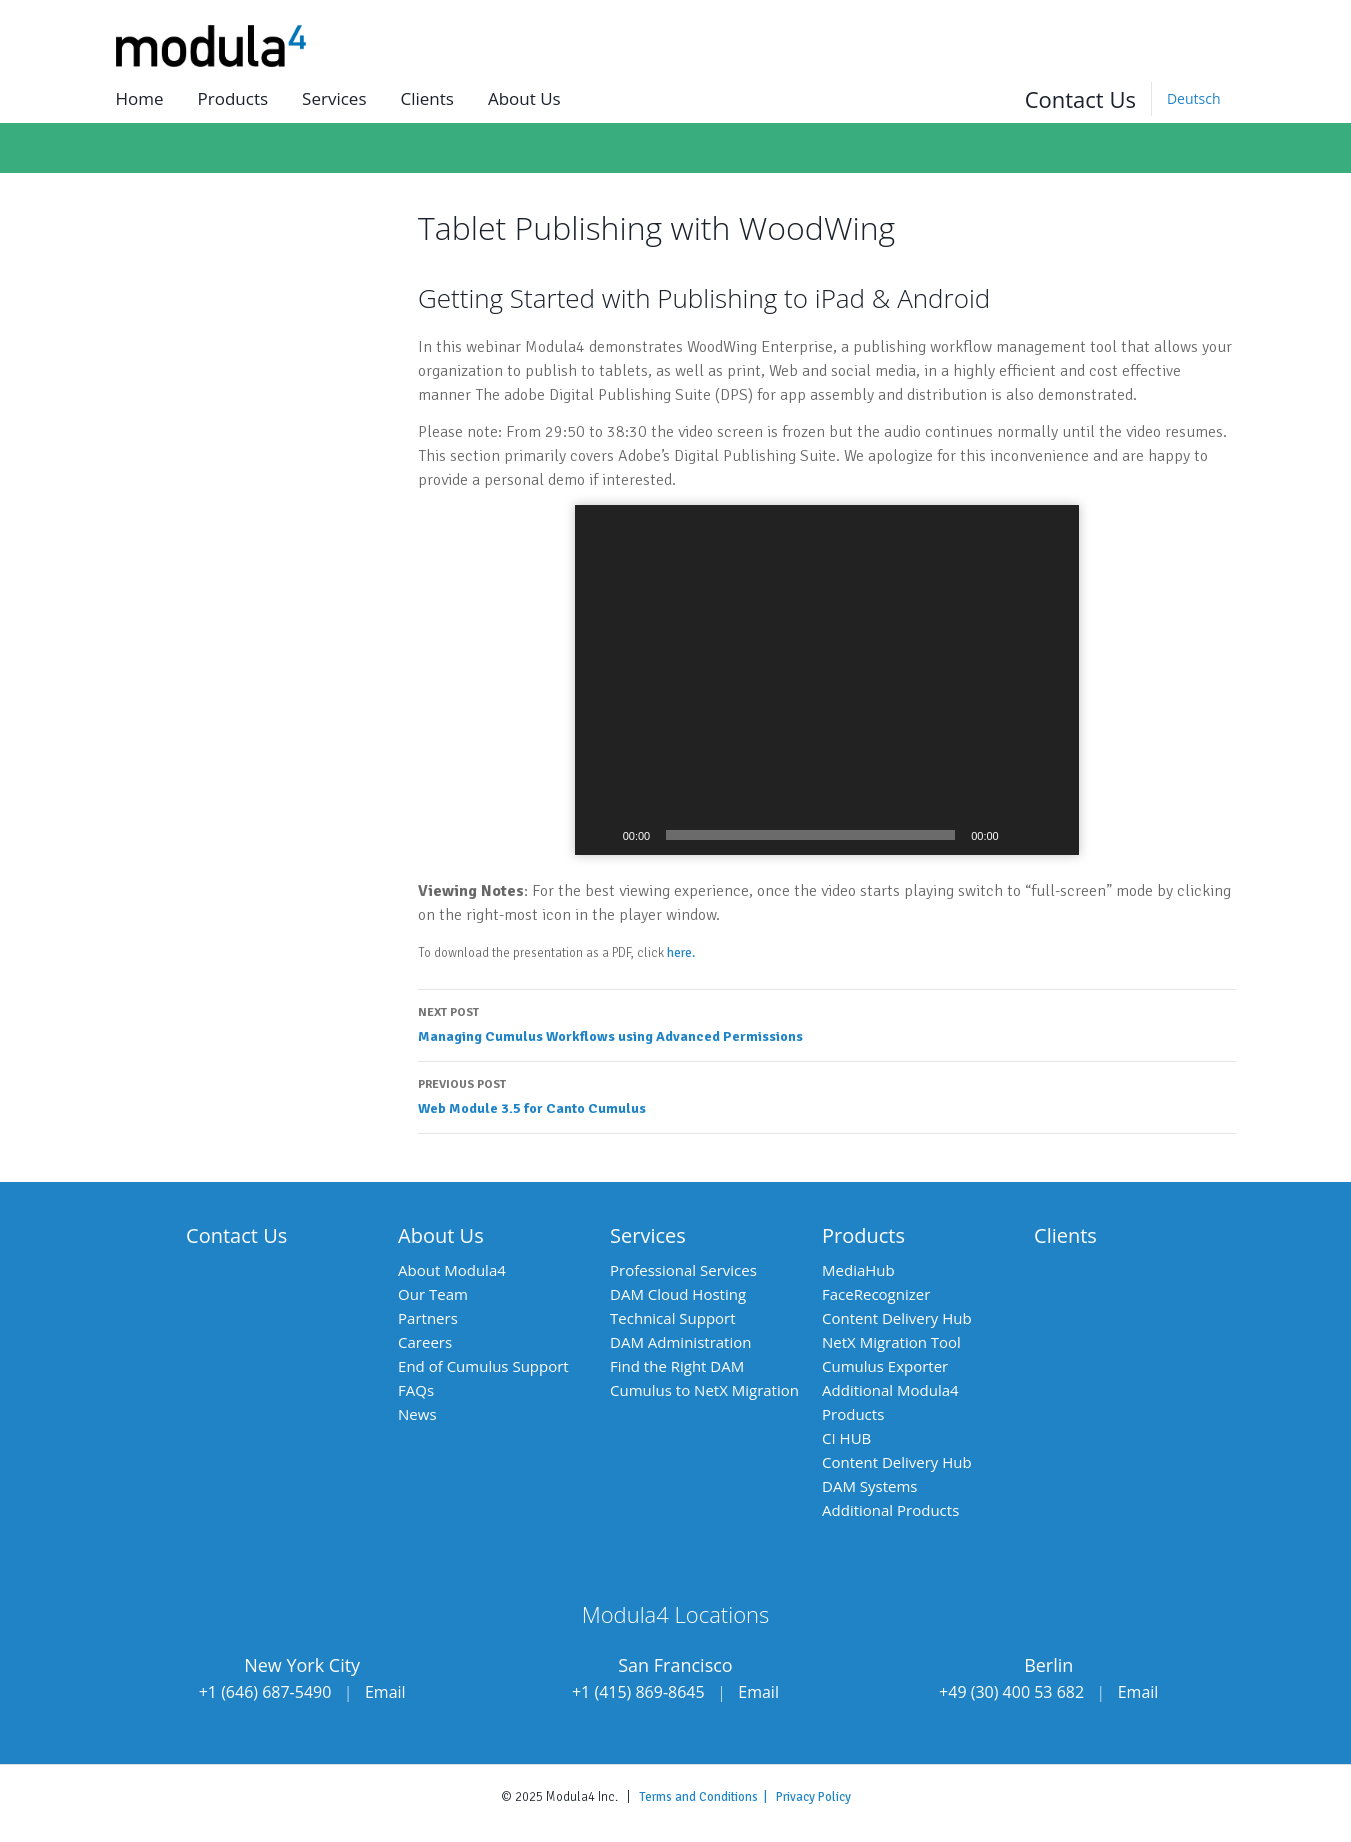  I want to click on Professional Services, so click(683, 1270).